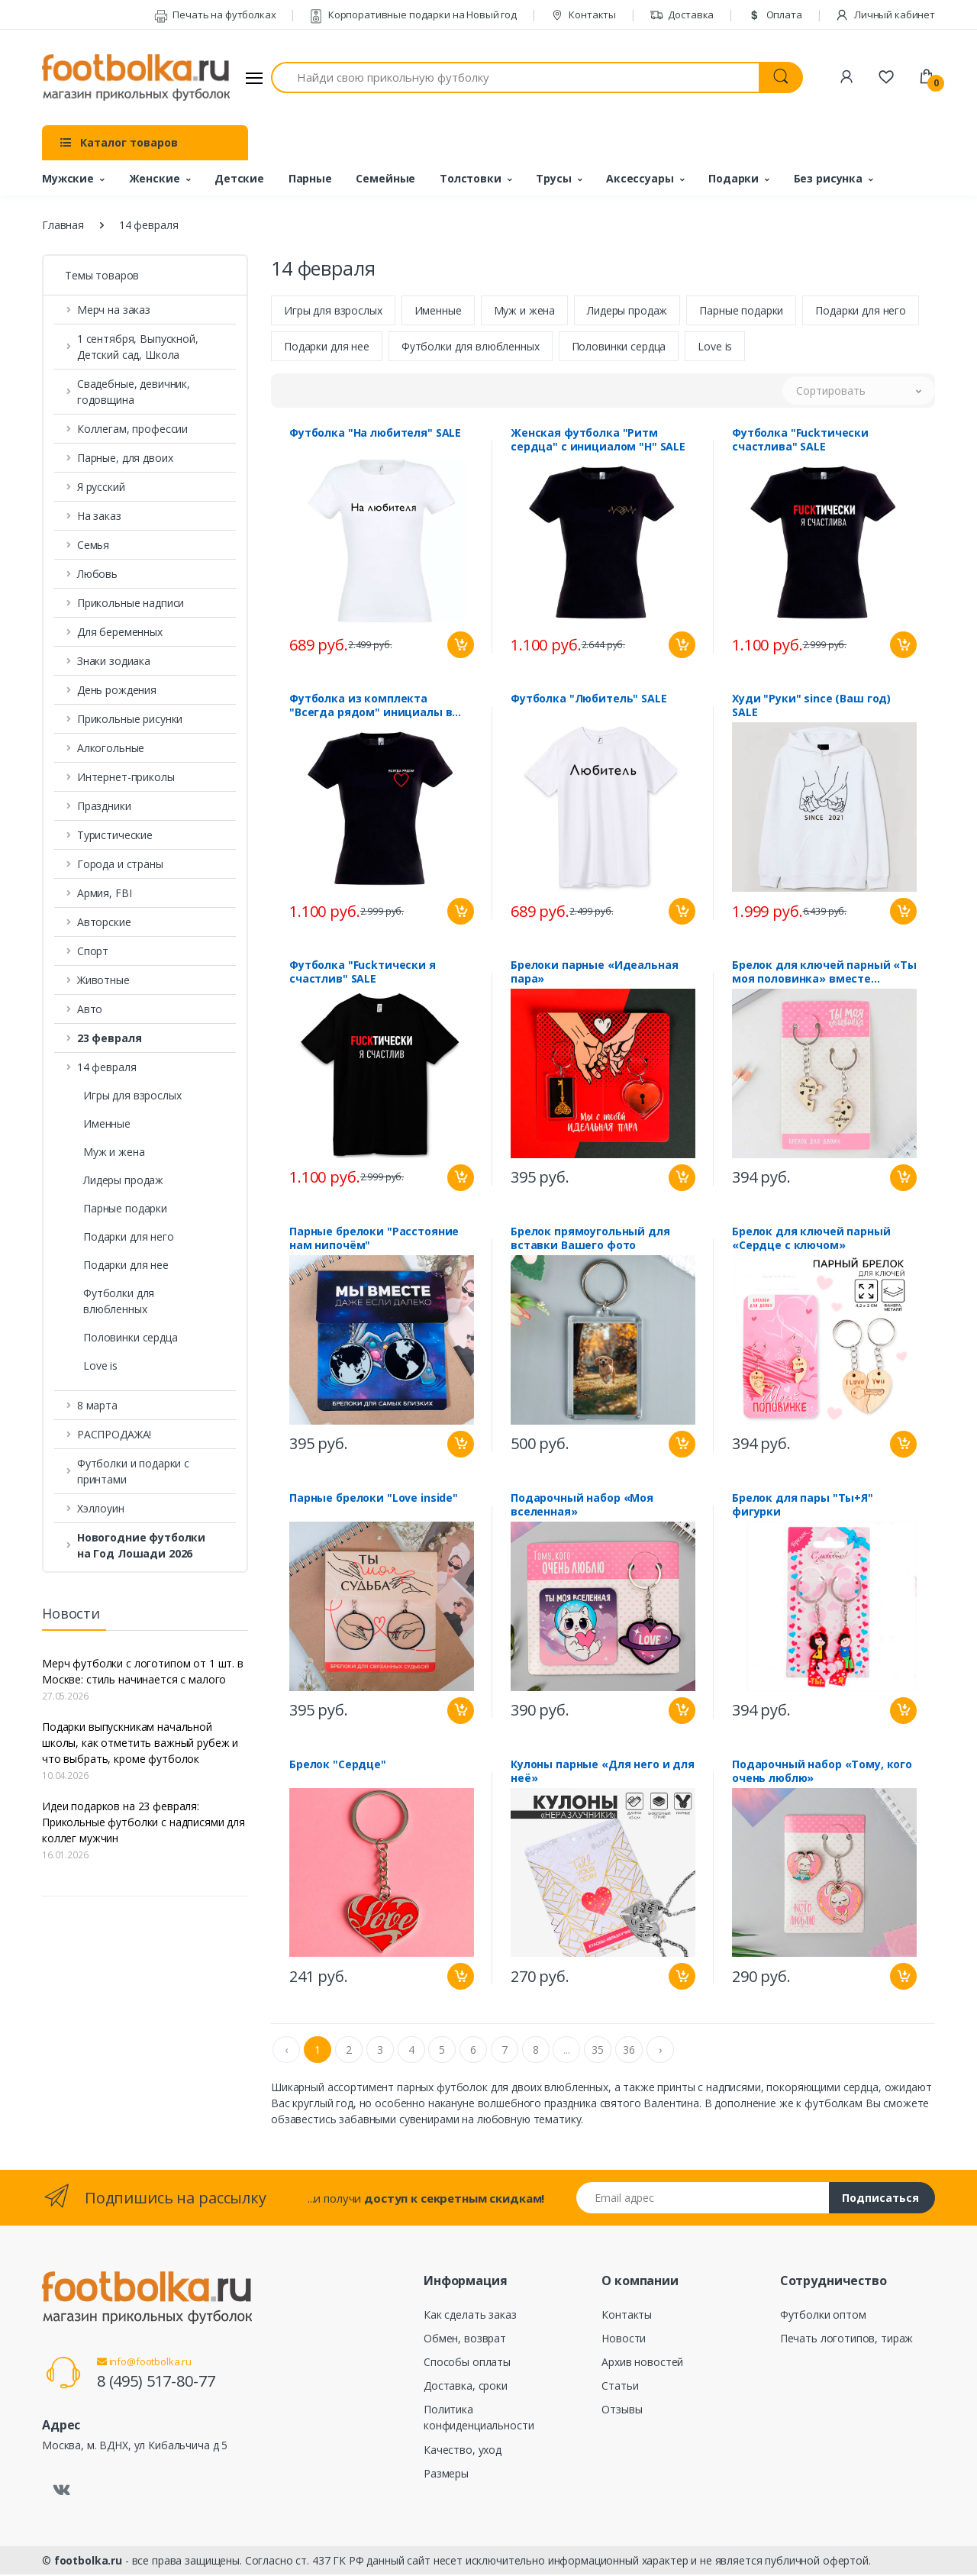 The width and height of the screenshot is (977, 2576). Describe the element at coordinates (466, 2387) in the screenshot. I see `Доставка, сроки` at that location.